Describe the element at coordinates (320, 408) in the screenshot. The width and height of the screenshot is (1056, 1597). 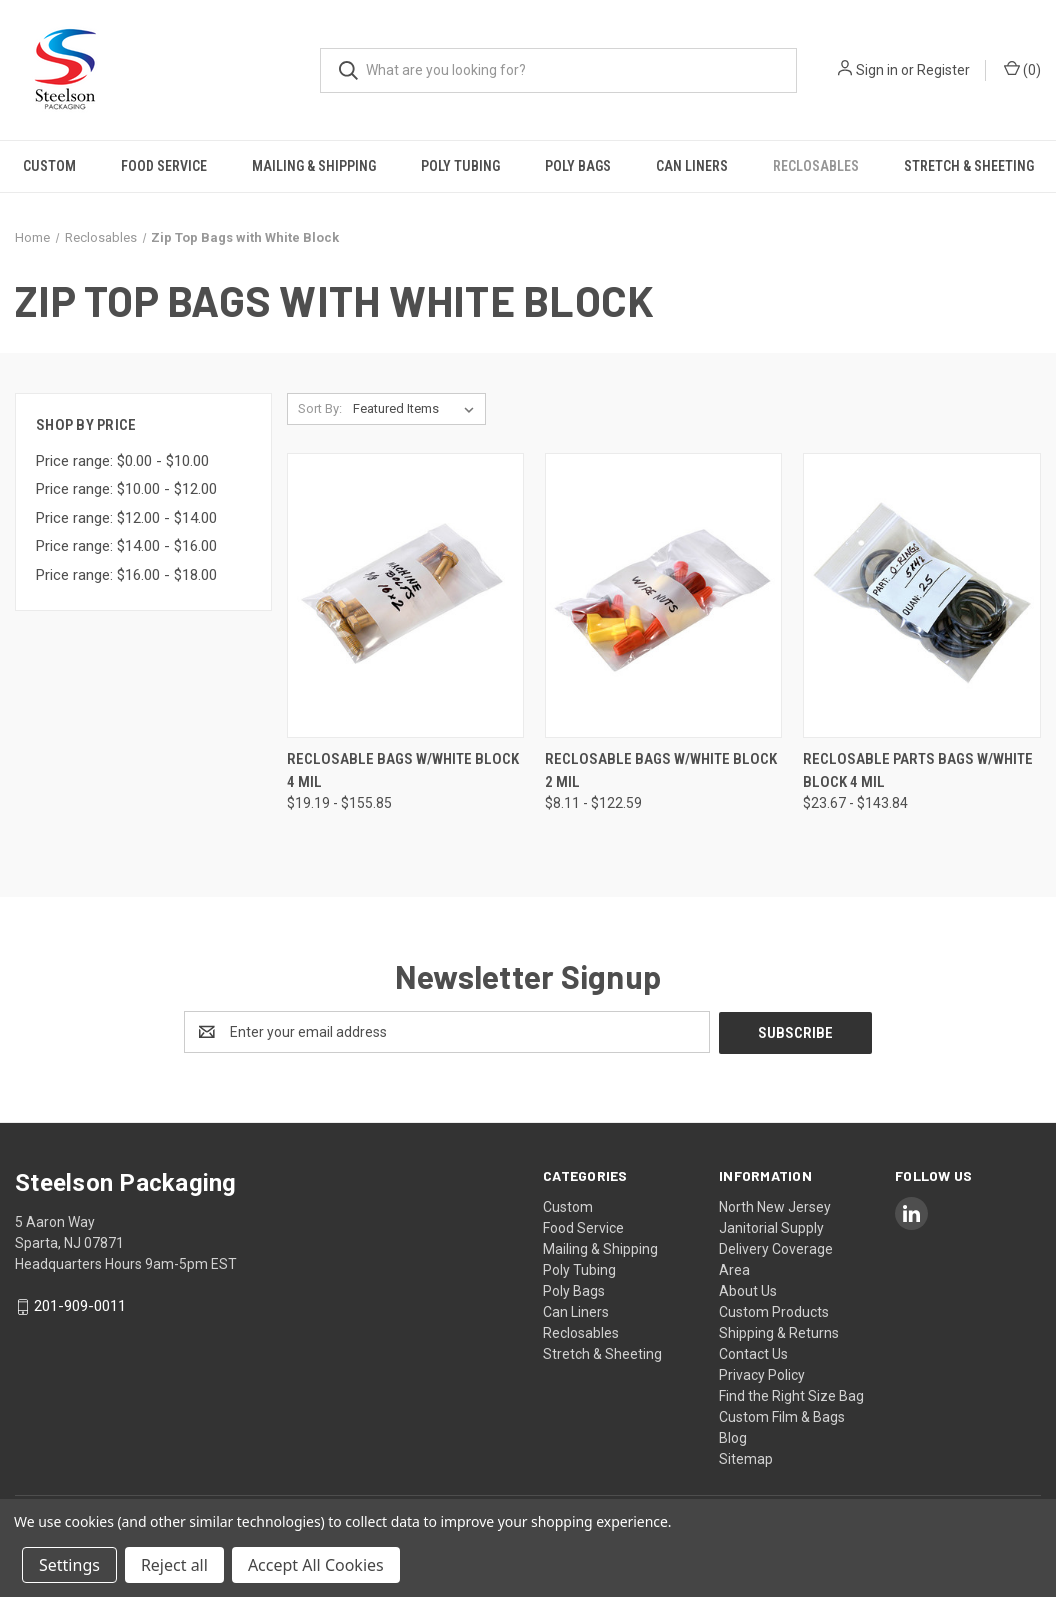
I see `Sort By:` at that location.